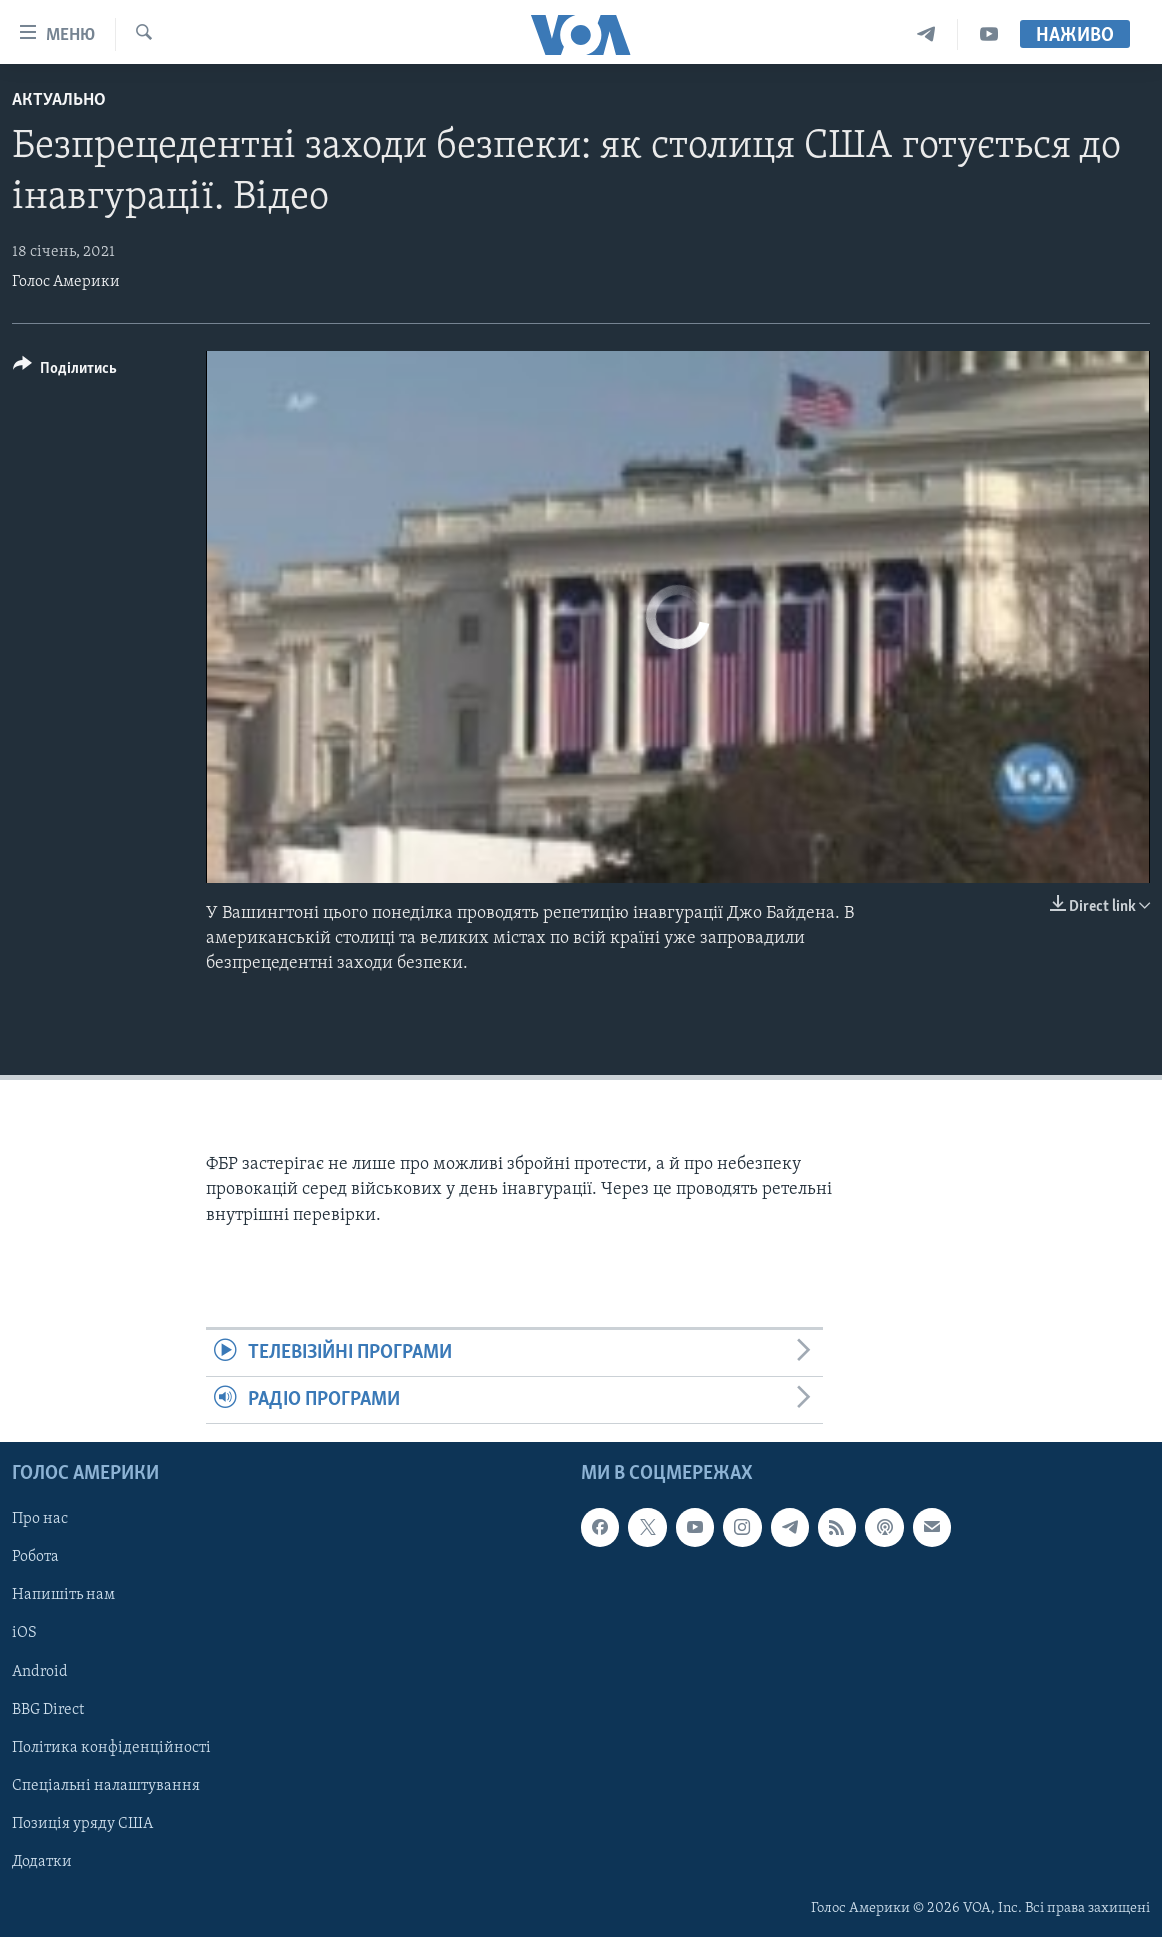 This screenshot has width=1162, height=1938. I want to click on Додатки, so click(42, 1862).